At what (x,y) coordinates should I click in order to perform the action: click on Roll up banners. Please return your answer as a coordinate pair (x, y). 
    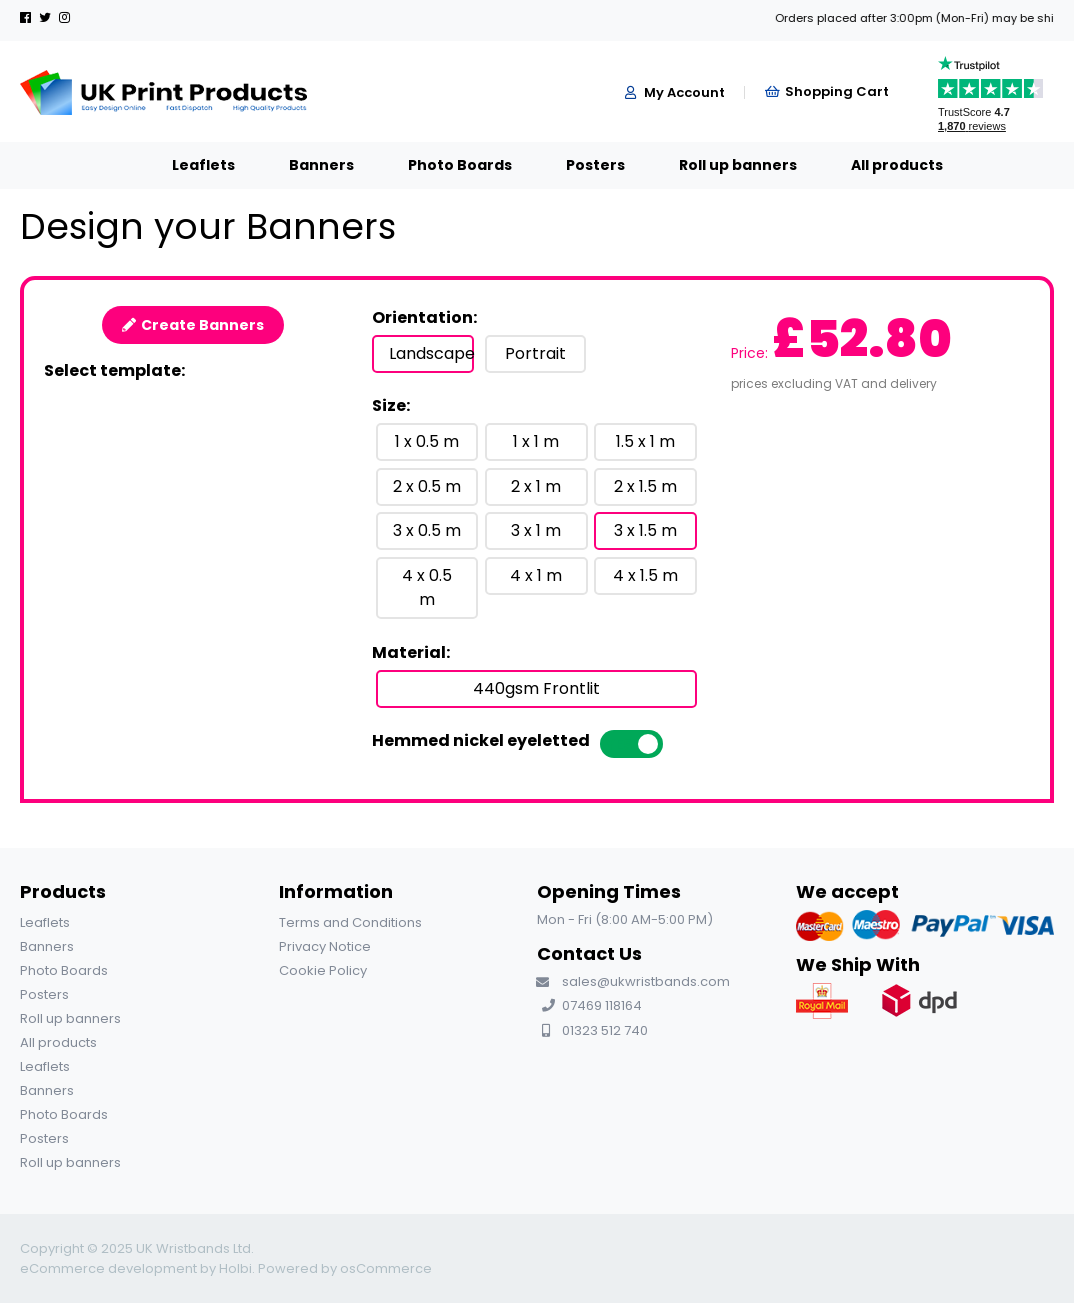
    Looking at the image, I should click on (718, 165).